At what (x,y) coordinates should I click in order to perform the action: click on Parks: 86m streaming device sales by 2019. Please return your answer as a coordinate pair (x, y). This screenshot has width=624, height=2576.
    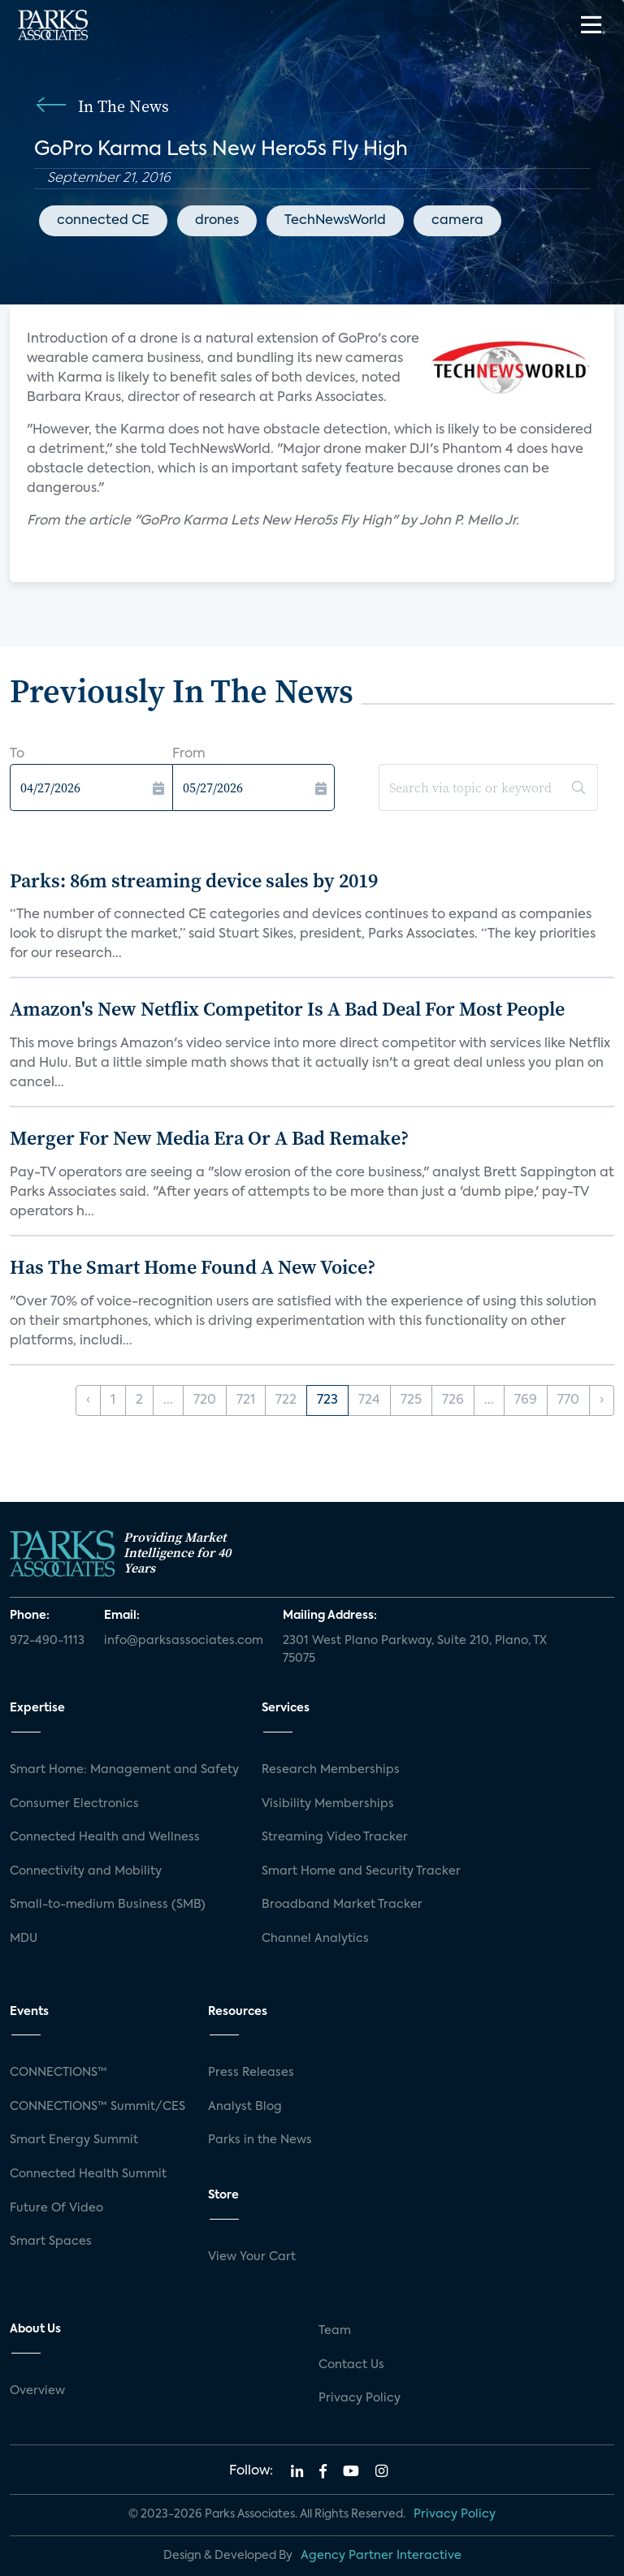
    Looking at the image, I should click on (194, 880).